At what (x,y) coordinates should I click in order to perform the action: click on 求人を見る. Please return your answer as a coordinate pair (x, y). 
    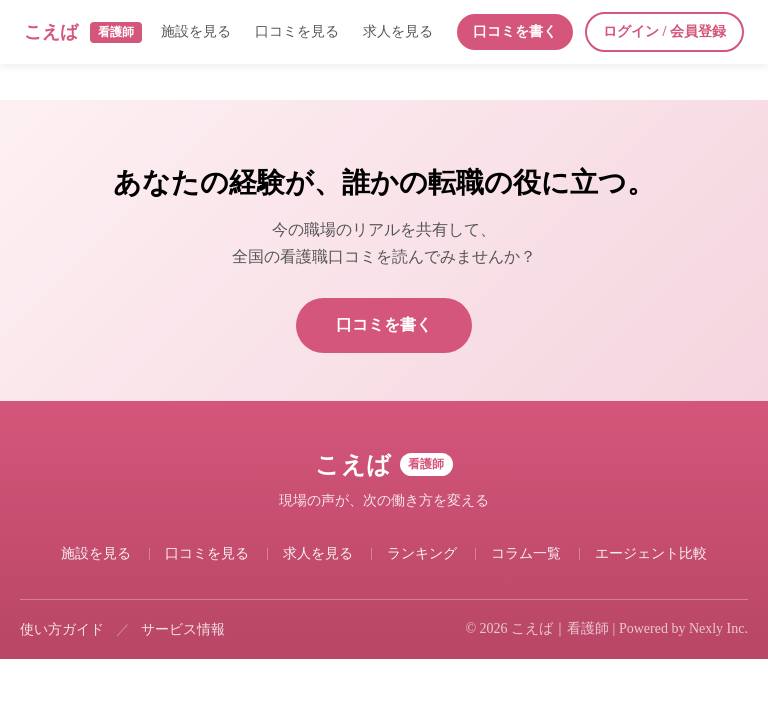
    Looking at the image, I should click on (398, 31).